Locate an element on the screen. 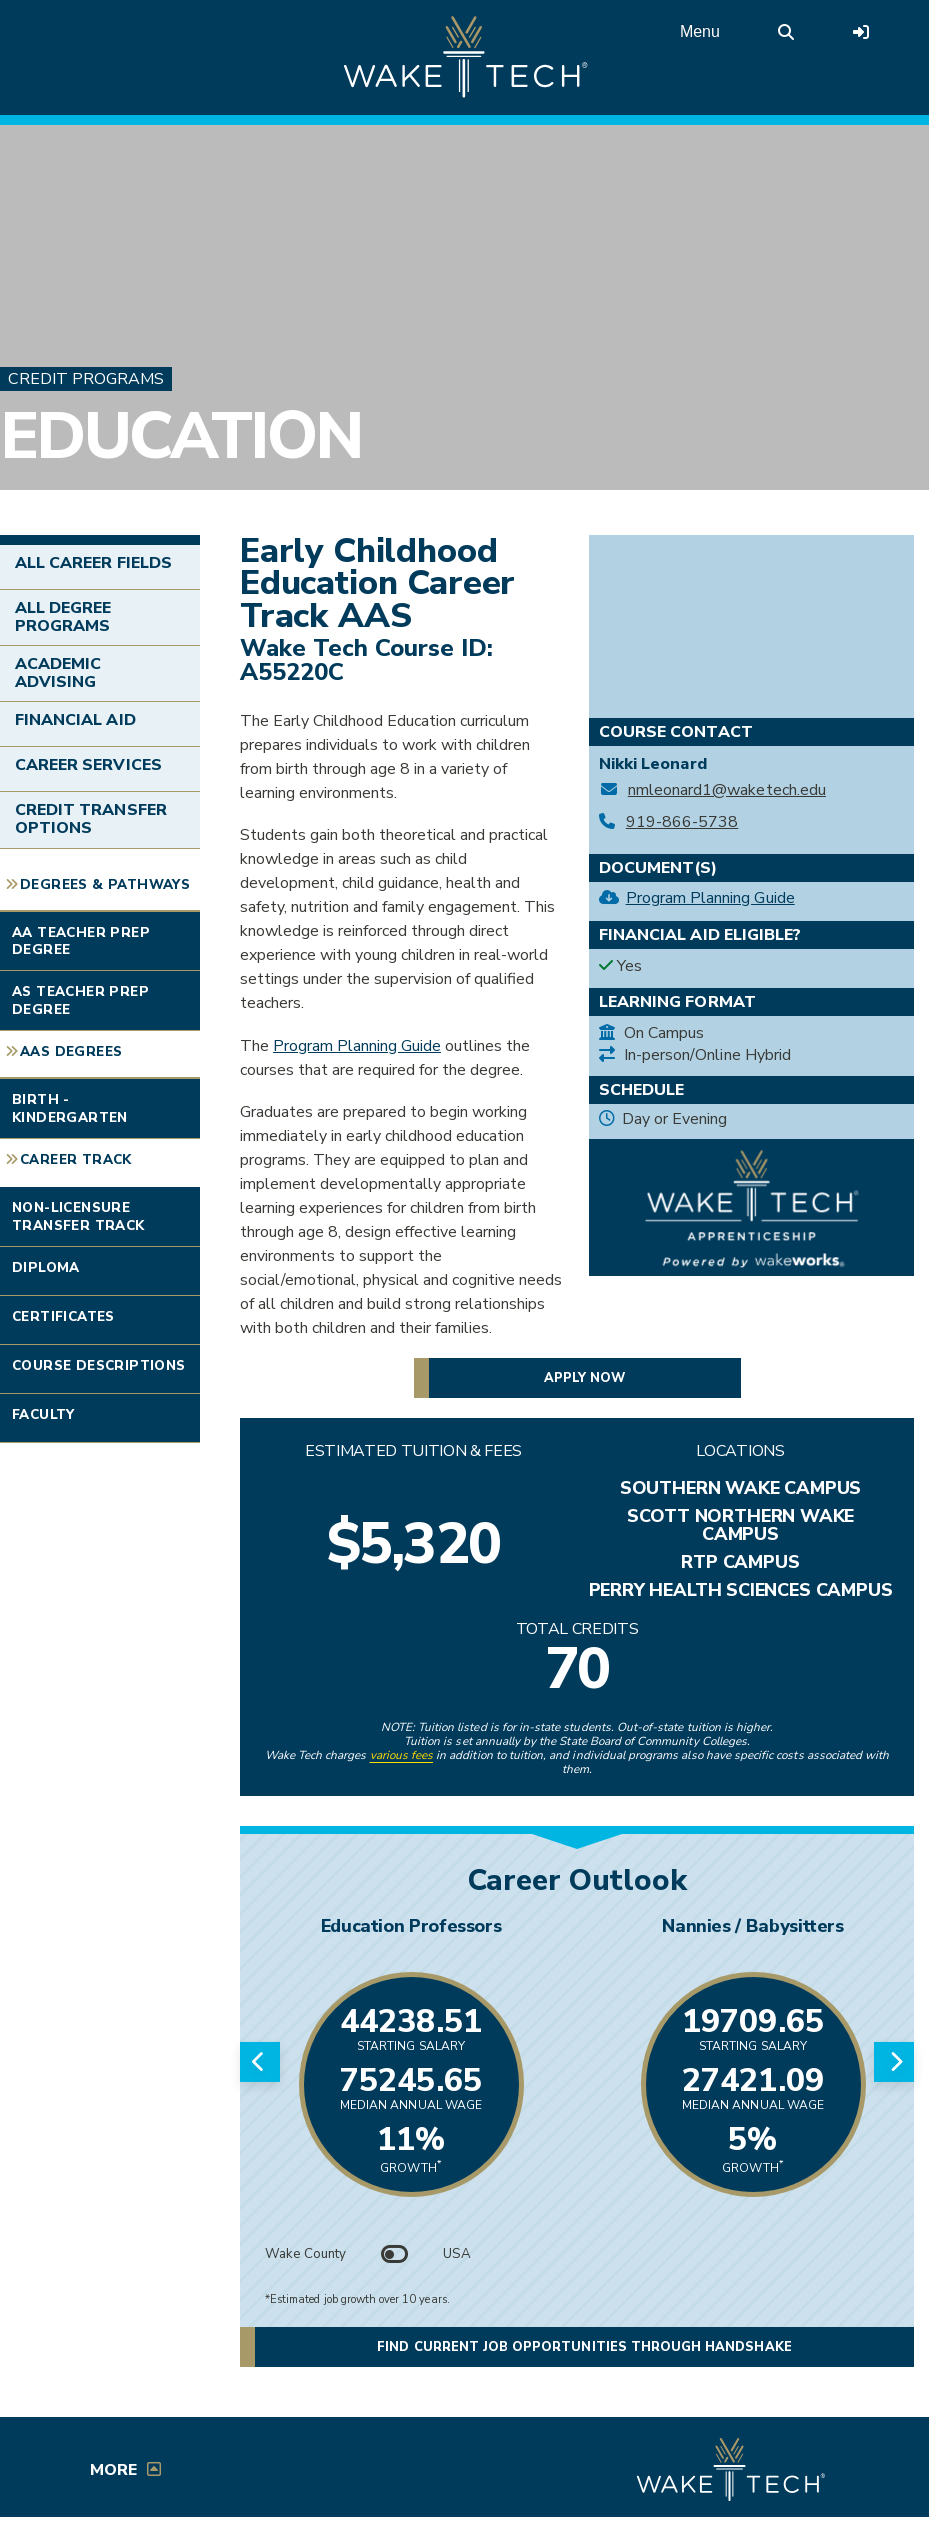 Image resolution: width=929 pixels, height=2522 pixels. Career Track is located at coordinates (76, 1159).